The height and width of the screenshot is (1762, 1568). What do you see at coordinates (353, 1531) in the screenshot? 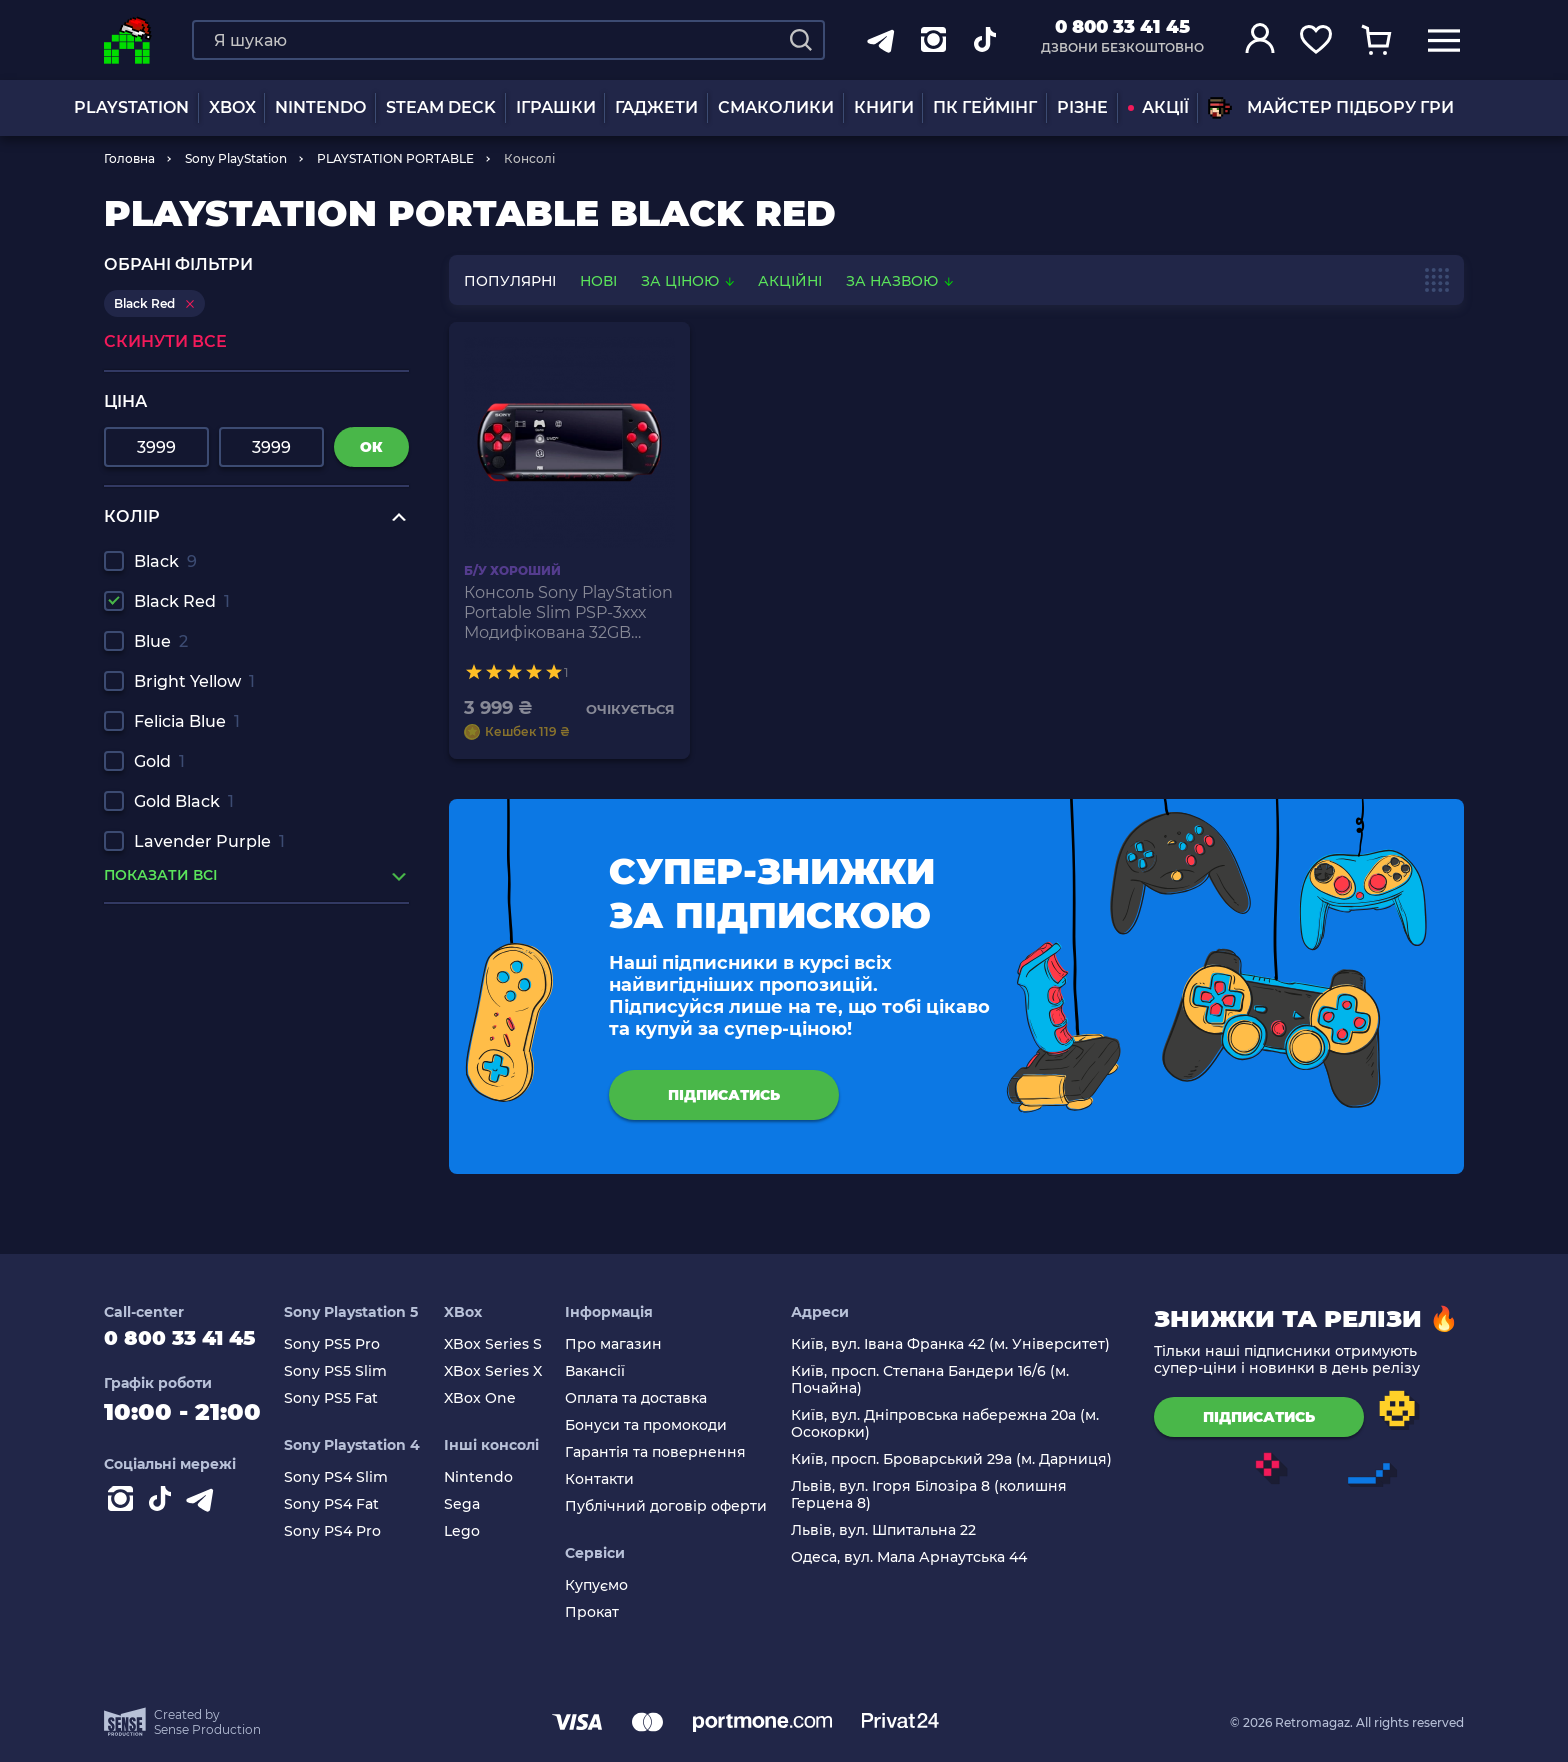
I see `Sony PS4 Pro` at bounding box center [353, 1531].